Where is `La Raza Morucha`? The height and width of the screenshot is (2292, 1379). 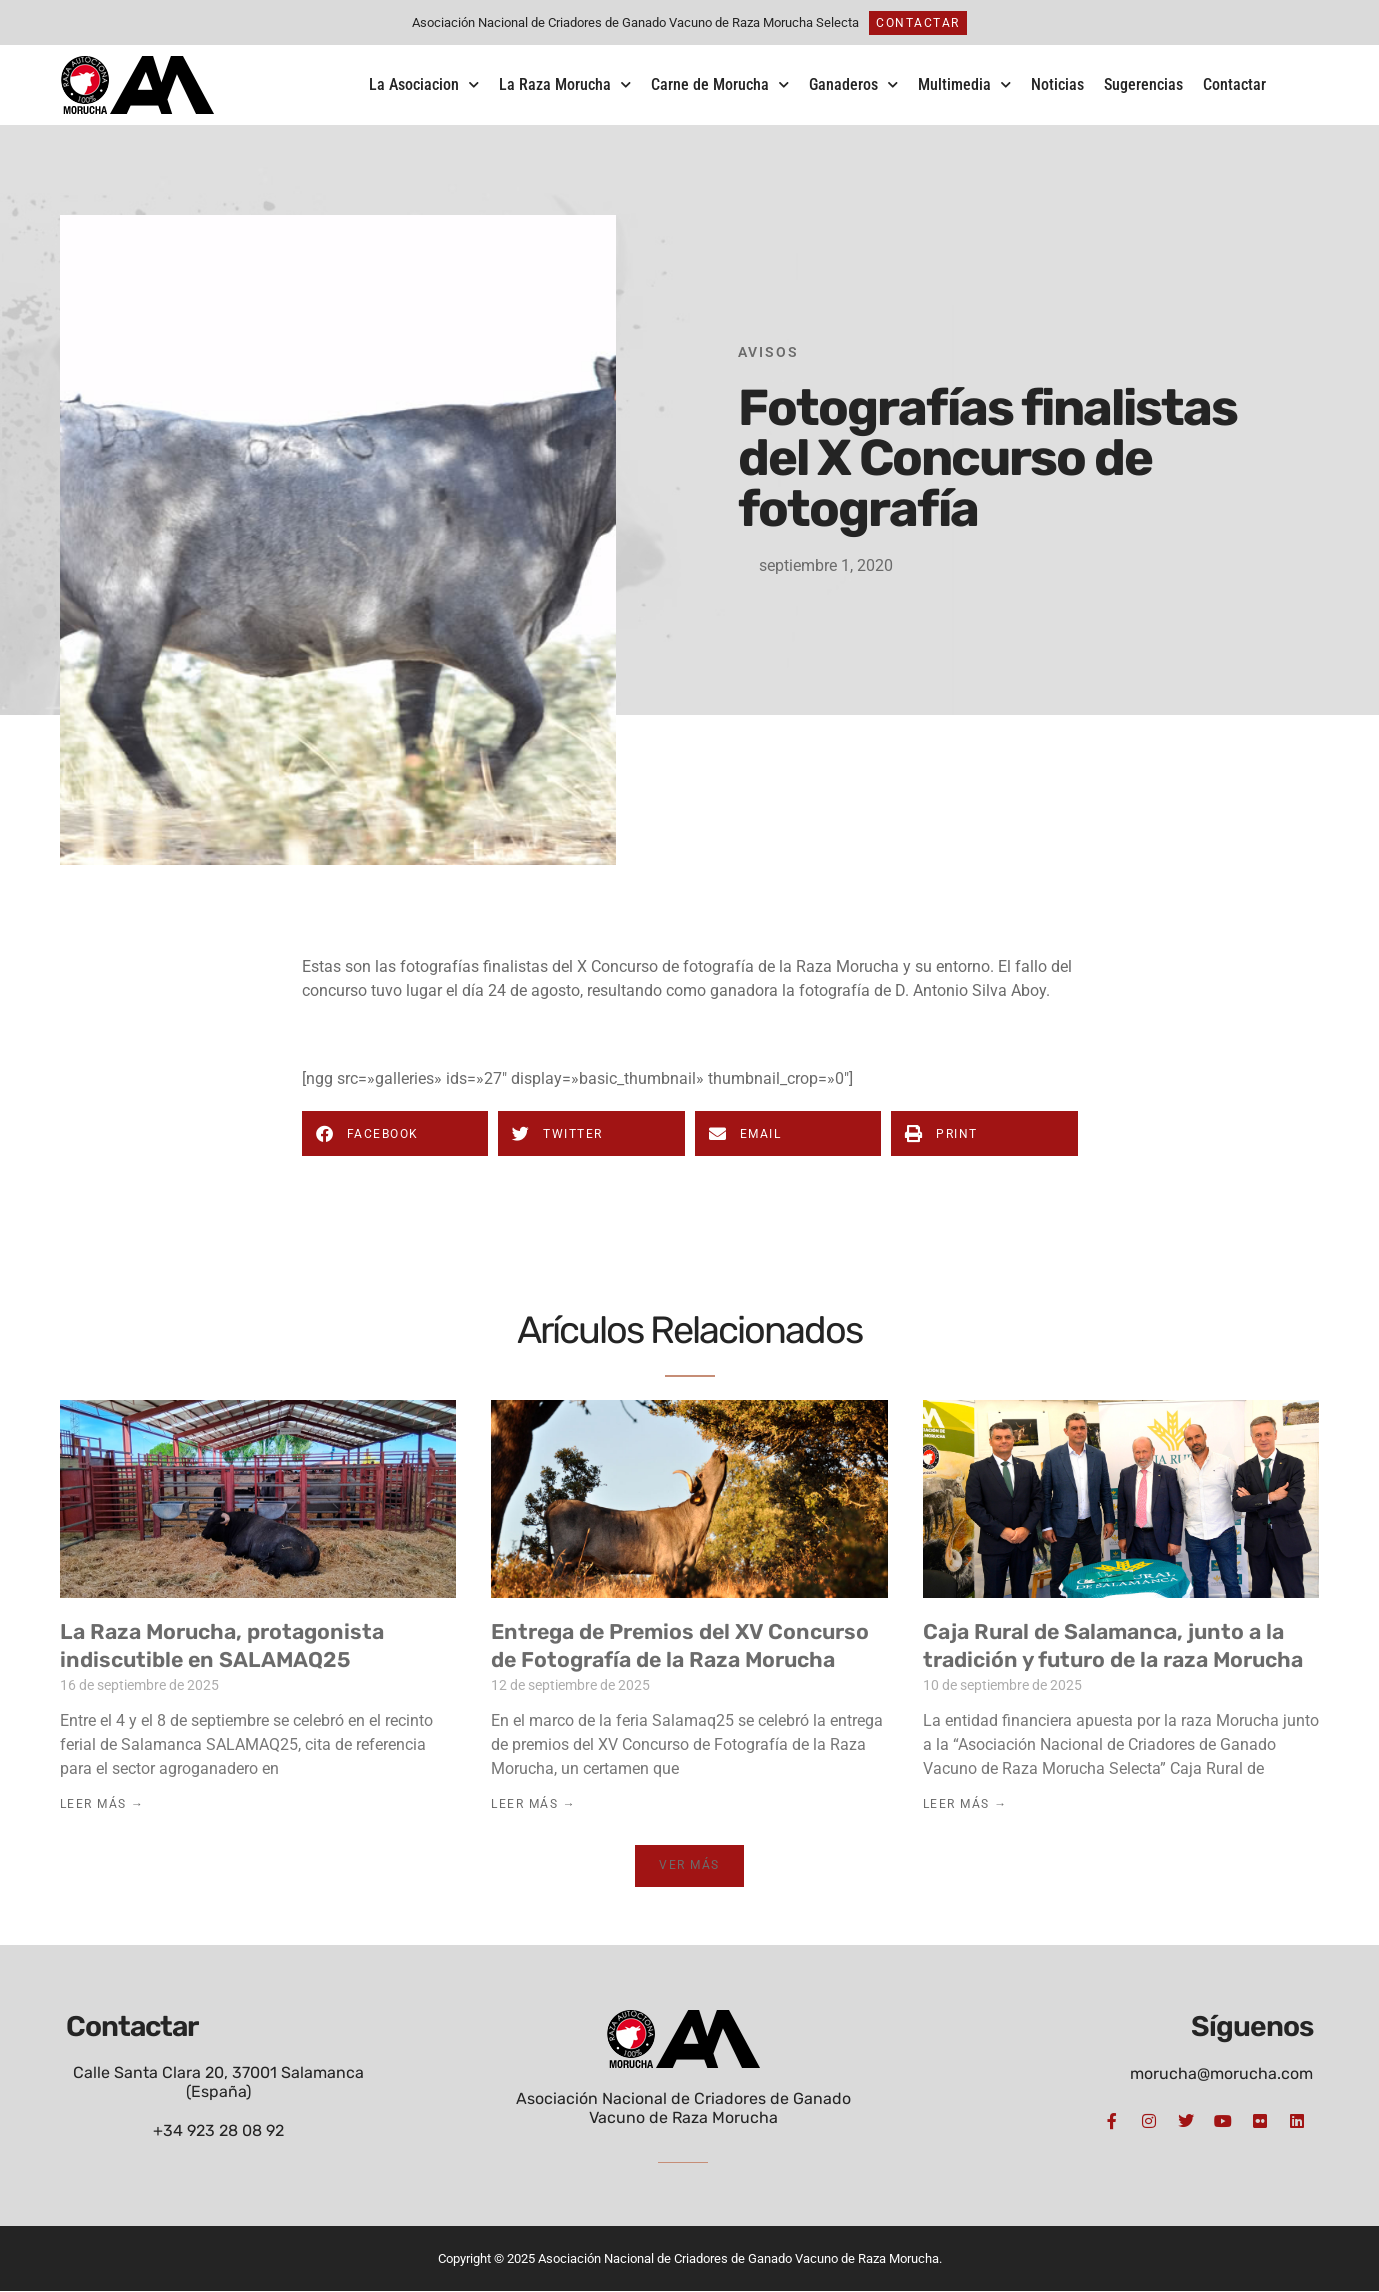 La Raza Morucha is located at coordinates (565, 84).